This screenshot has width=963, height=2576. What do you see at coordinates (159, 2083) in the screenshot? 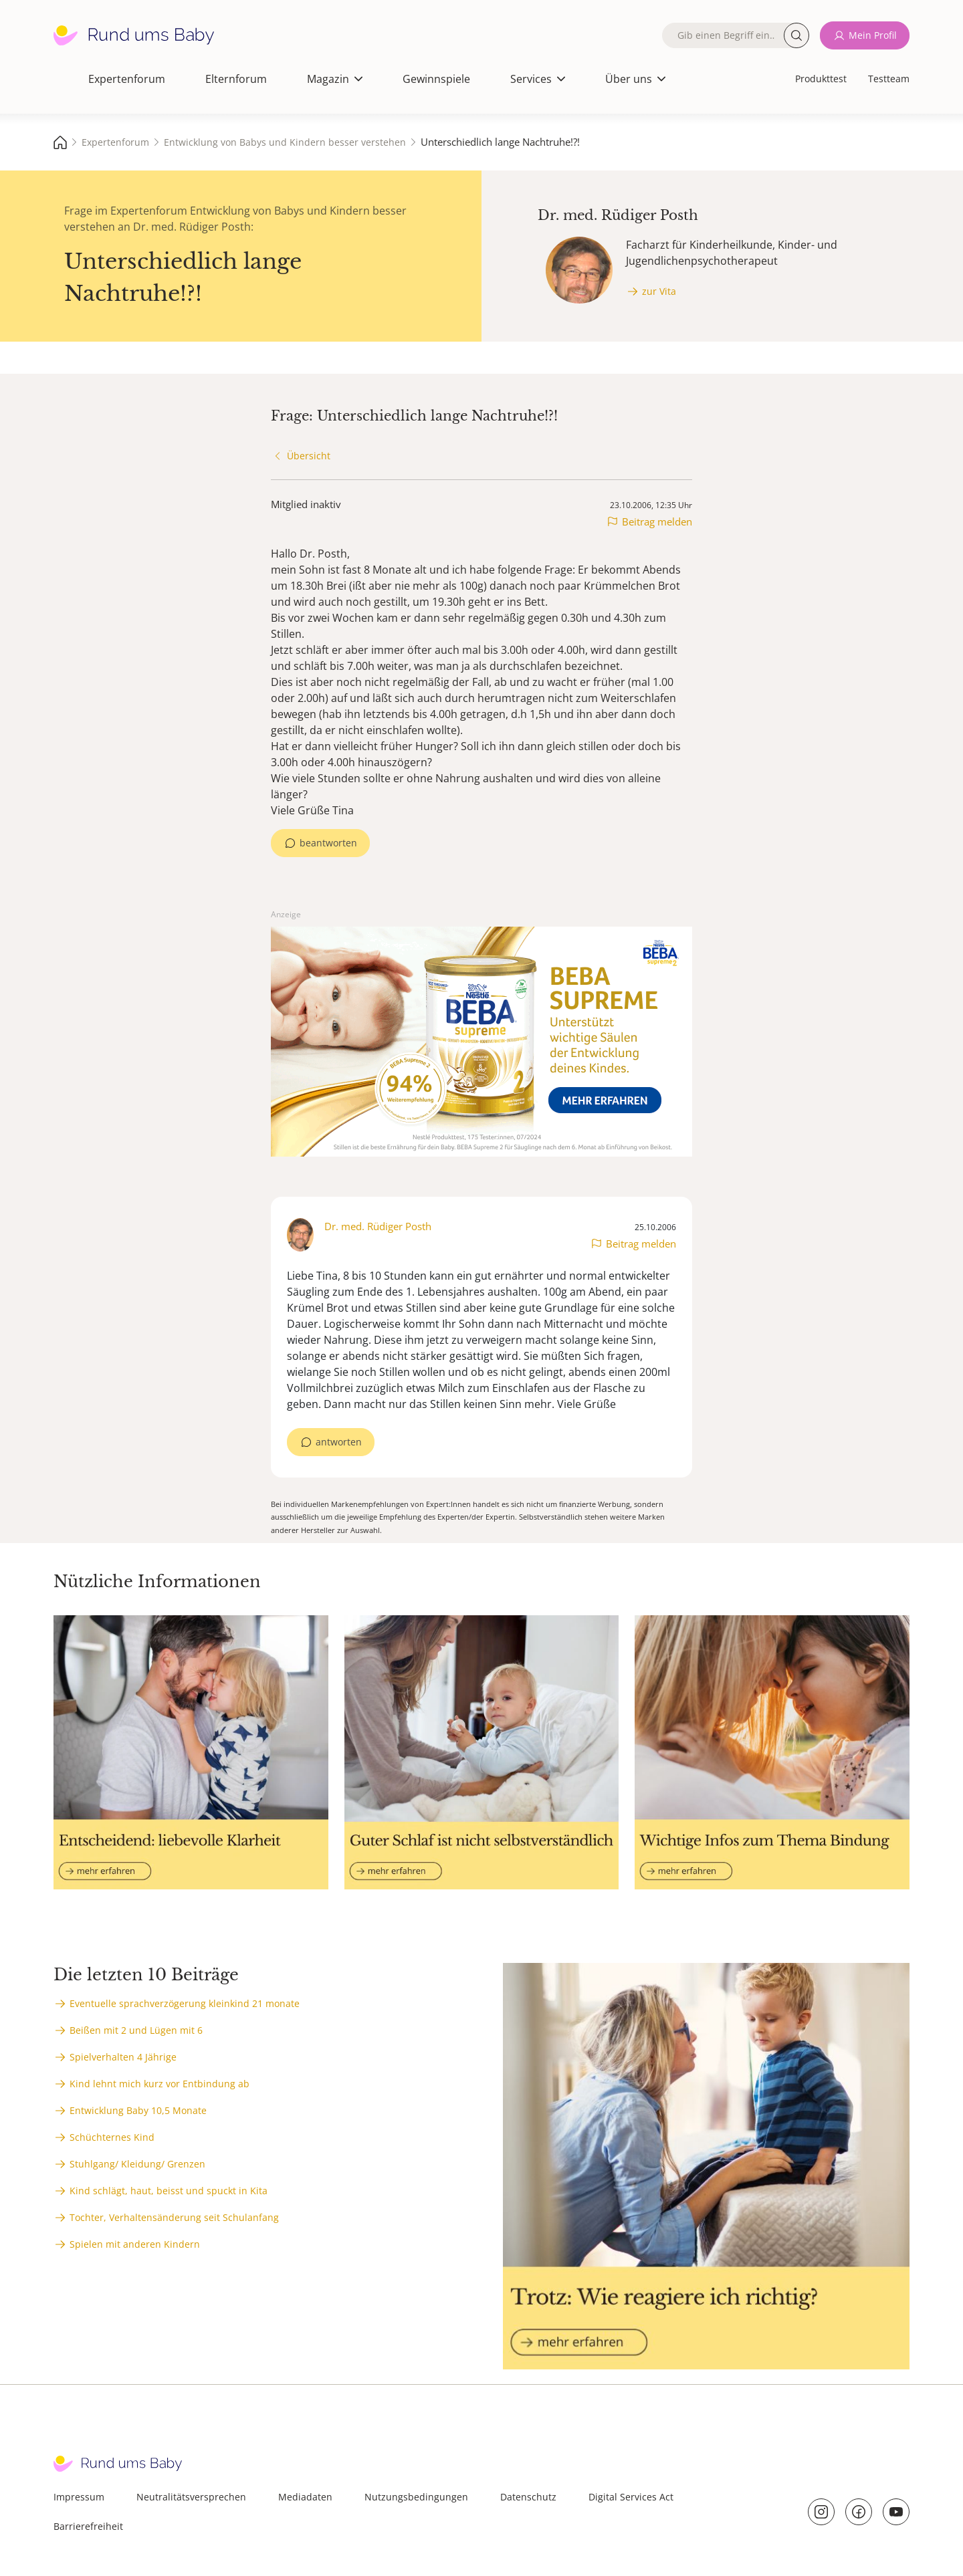
I see `Kind lehnt mich kurz vor Entbindung ab` at bounding box center [159, 2083].